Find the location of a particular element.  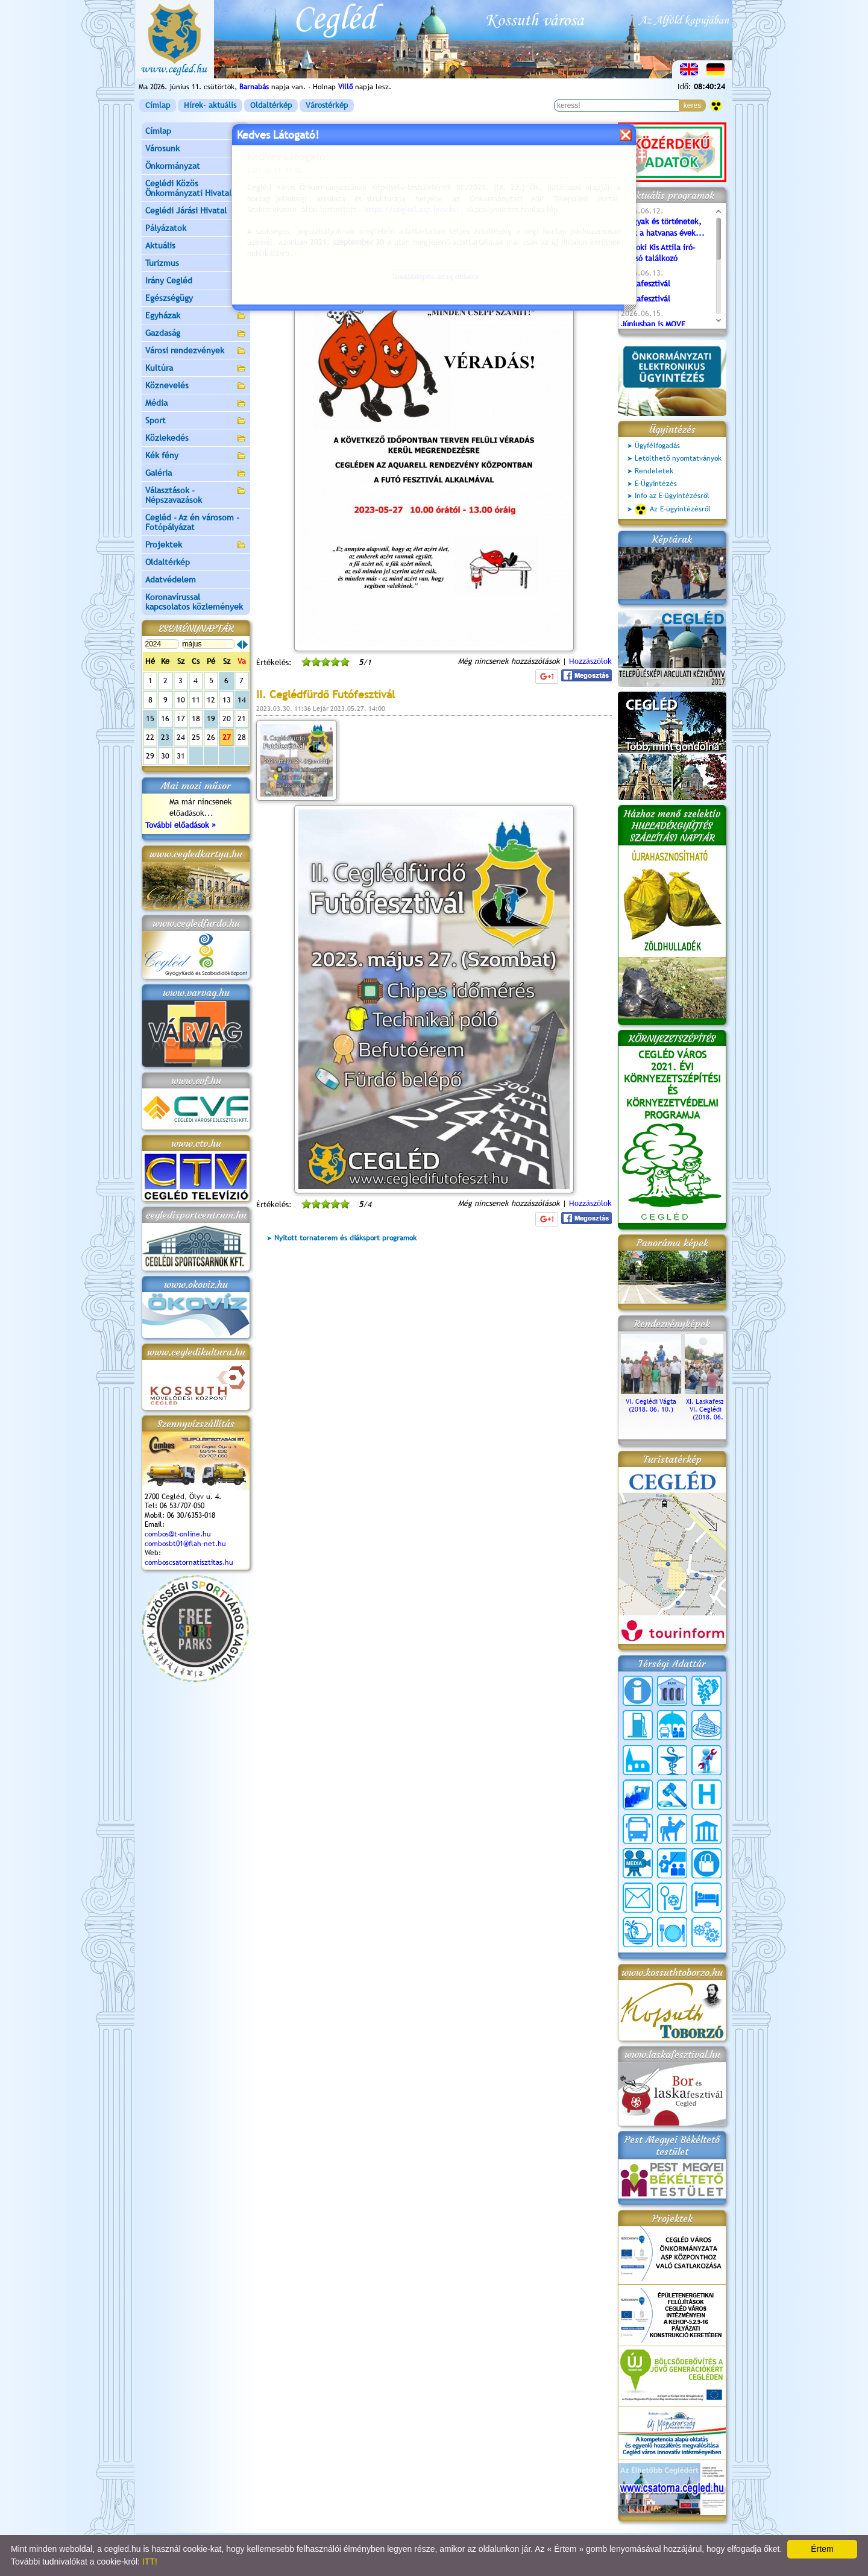

21 is located at coordinates (241, 718).